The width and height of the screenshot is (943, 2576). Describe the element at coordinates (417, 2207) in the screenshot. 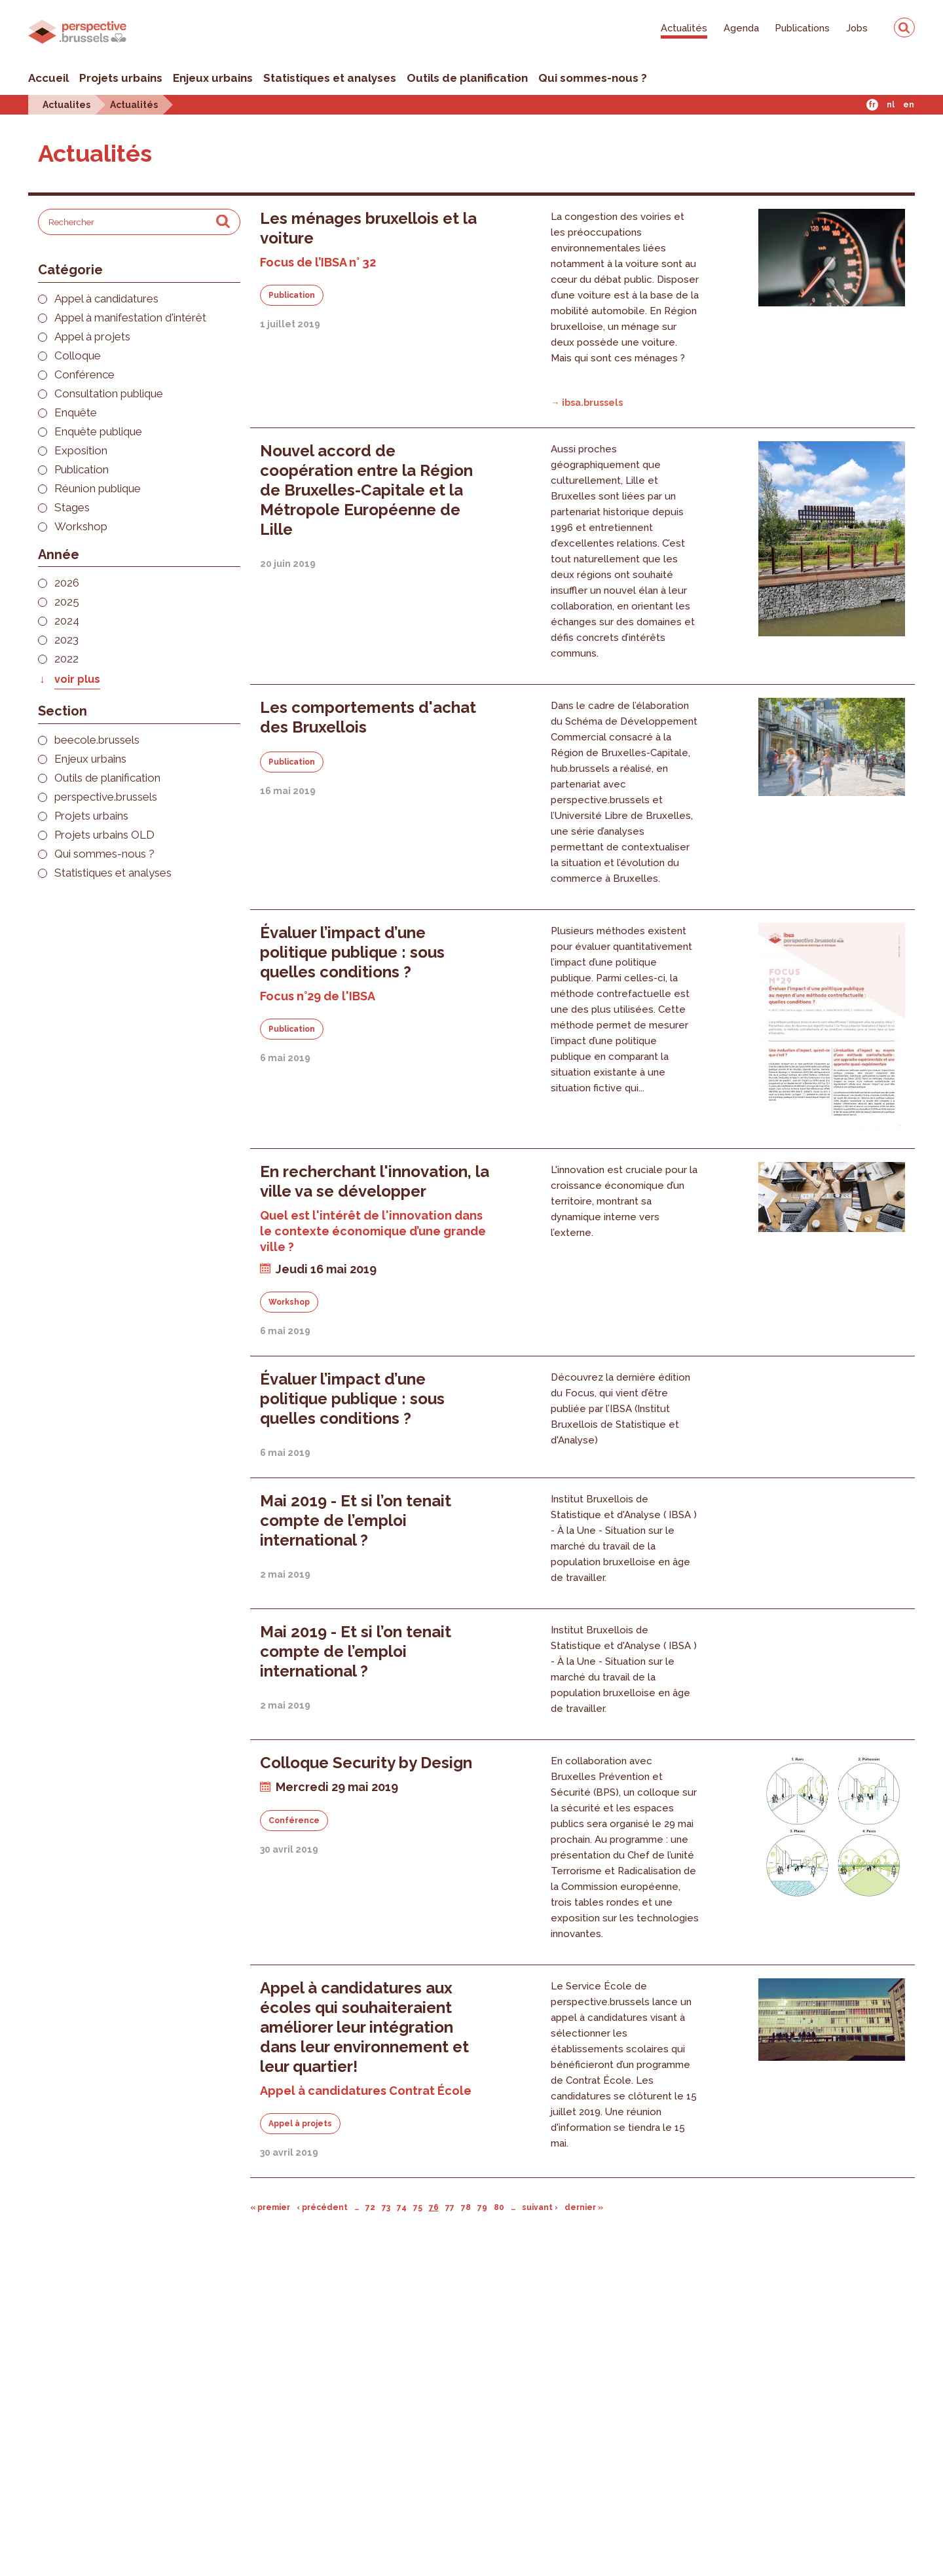

I see `75` at that location.